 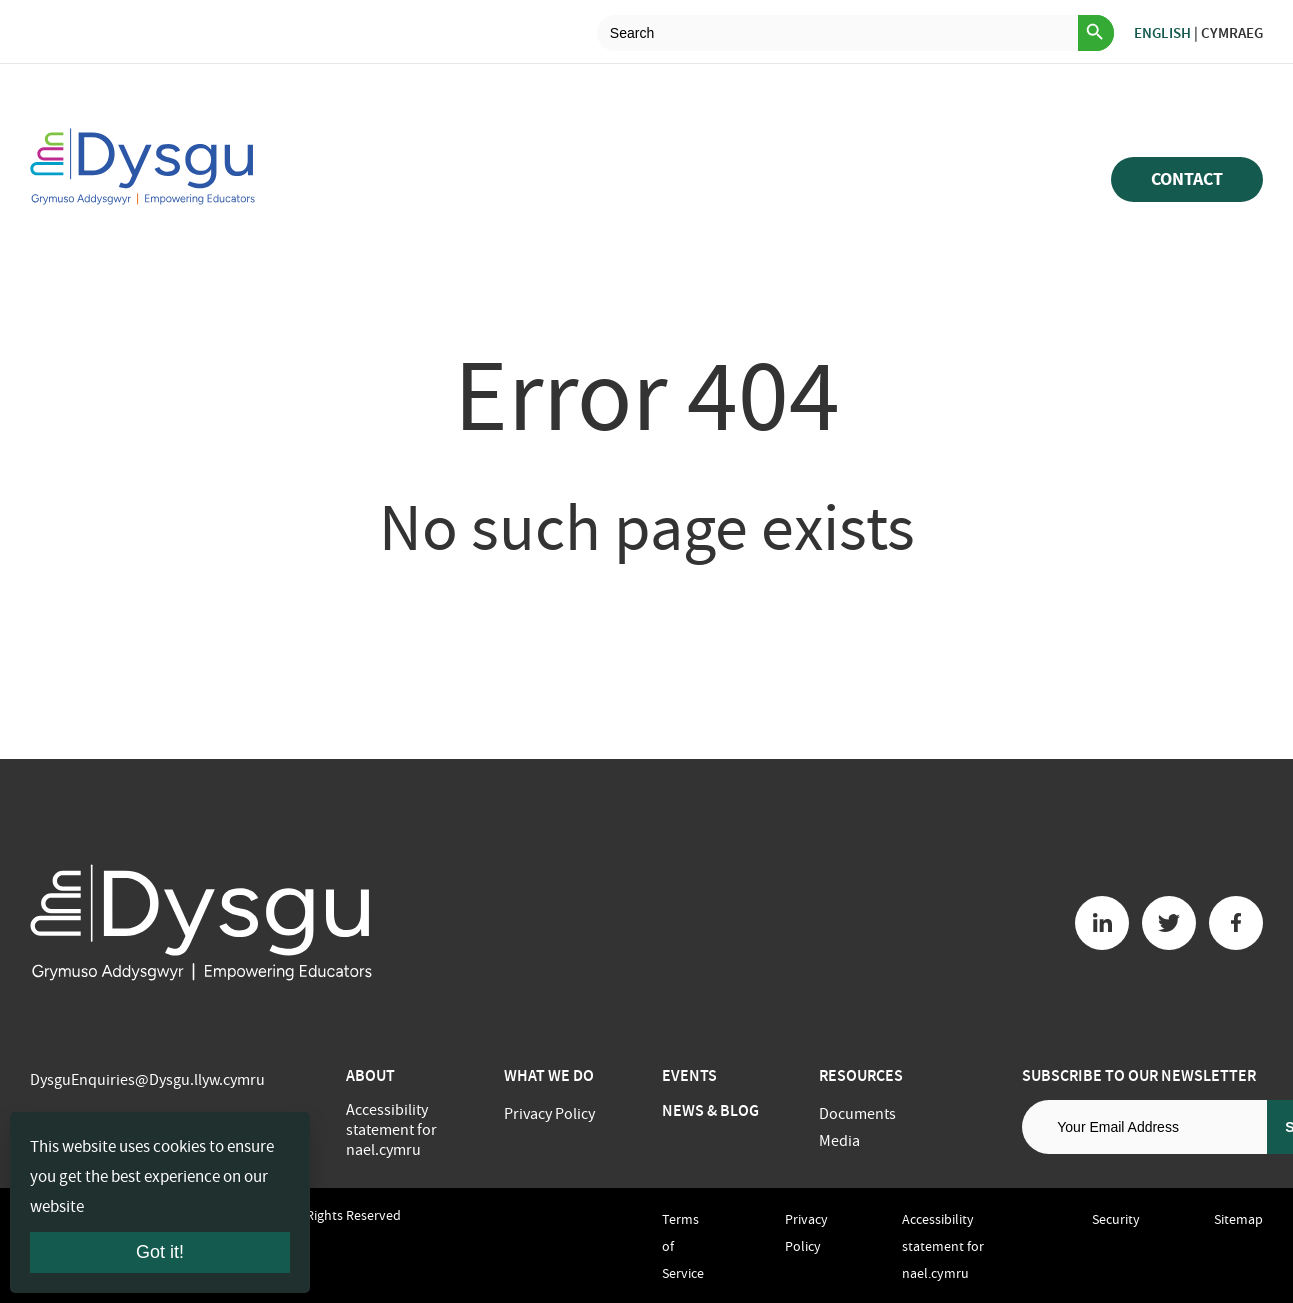 What do you see at coordinates (1144, 1127) in the screenshot?
I see `[Email address]` at bounding box center [1144, 1127].